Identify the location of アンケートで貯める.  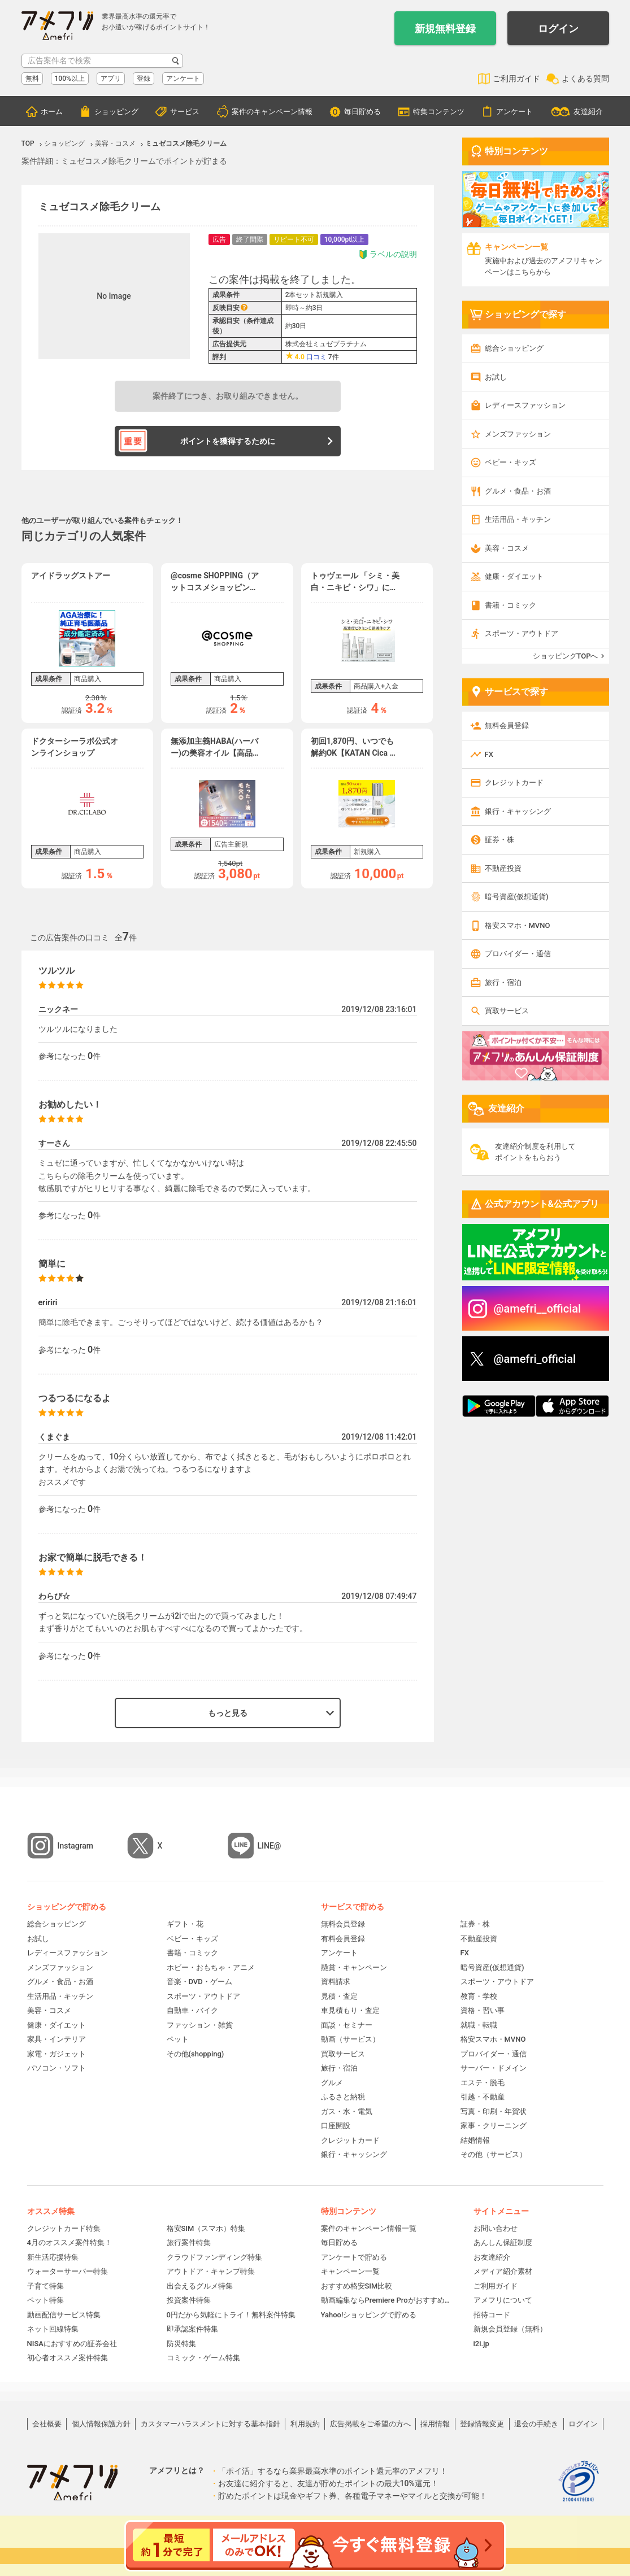
(354, 2257).